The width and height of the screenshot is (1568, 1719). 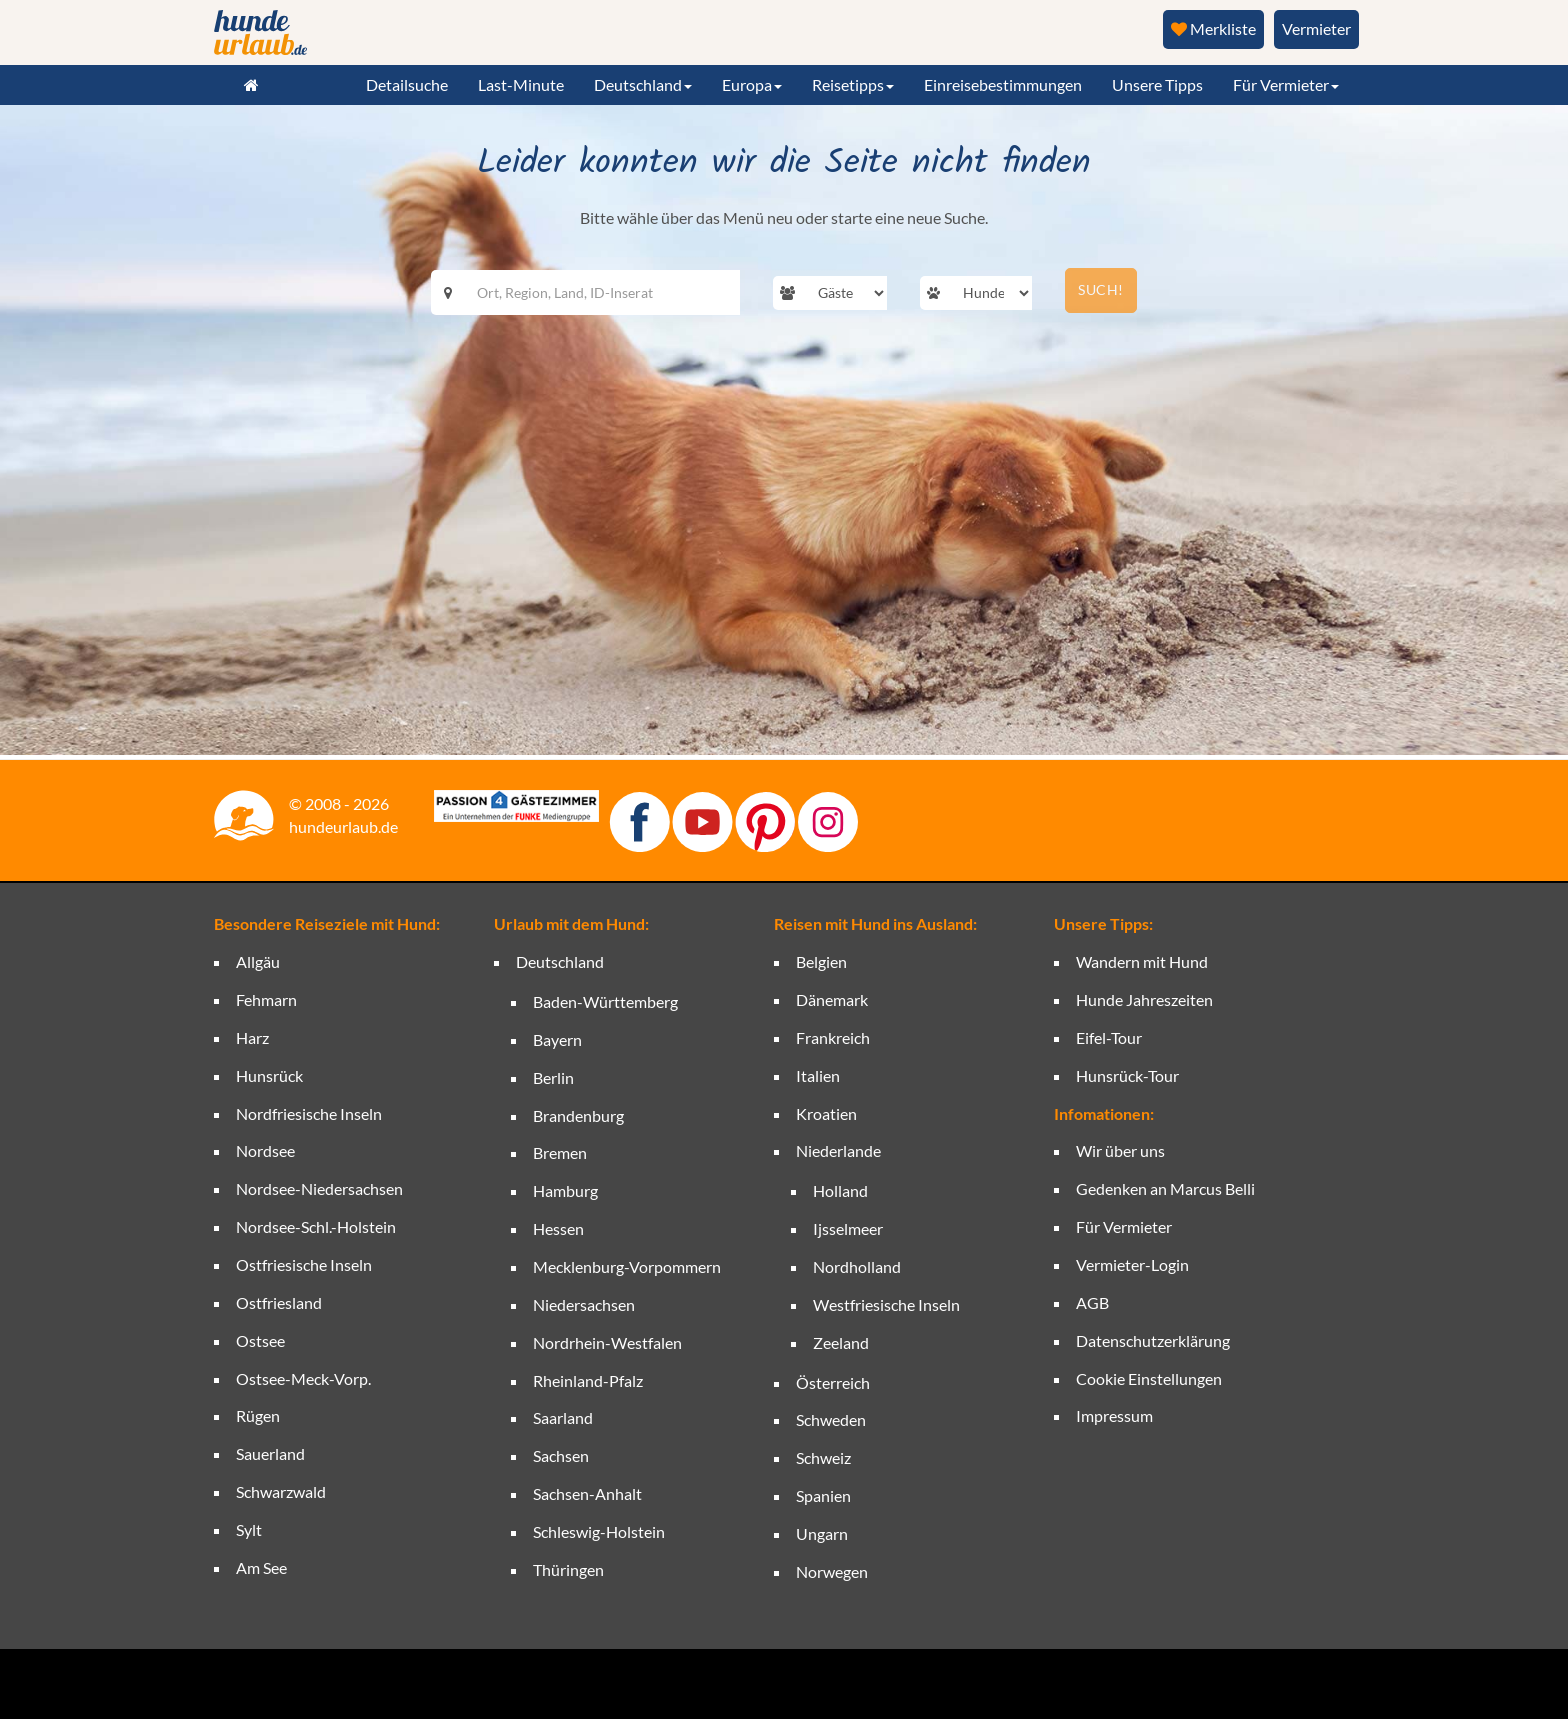 What do you see at coordinates (279, 1302) in the screenshot?
I see `Ostfriesland` at bounding box center [279, 1302].